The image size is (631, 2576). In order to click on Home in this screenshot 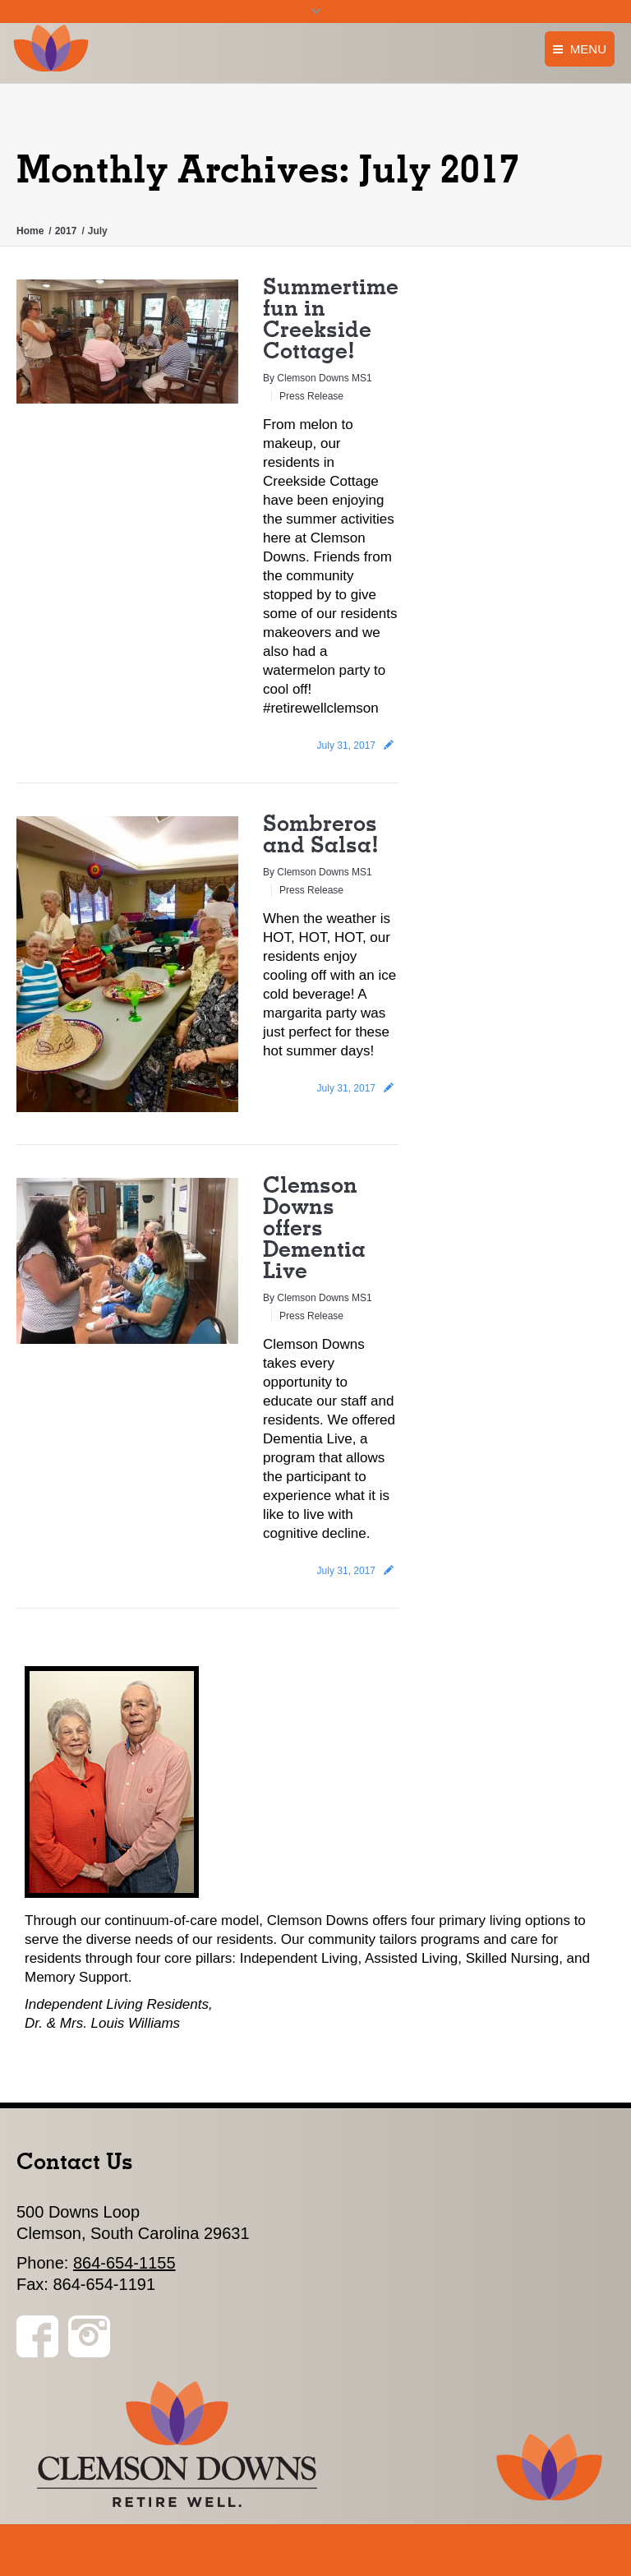, I will do `click(30, 231)`.